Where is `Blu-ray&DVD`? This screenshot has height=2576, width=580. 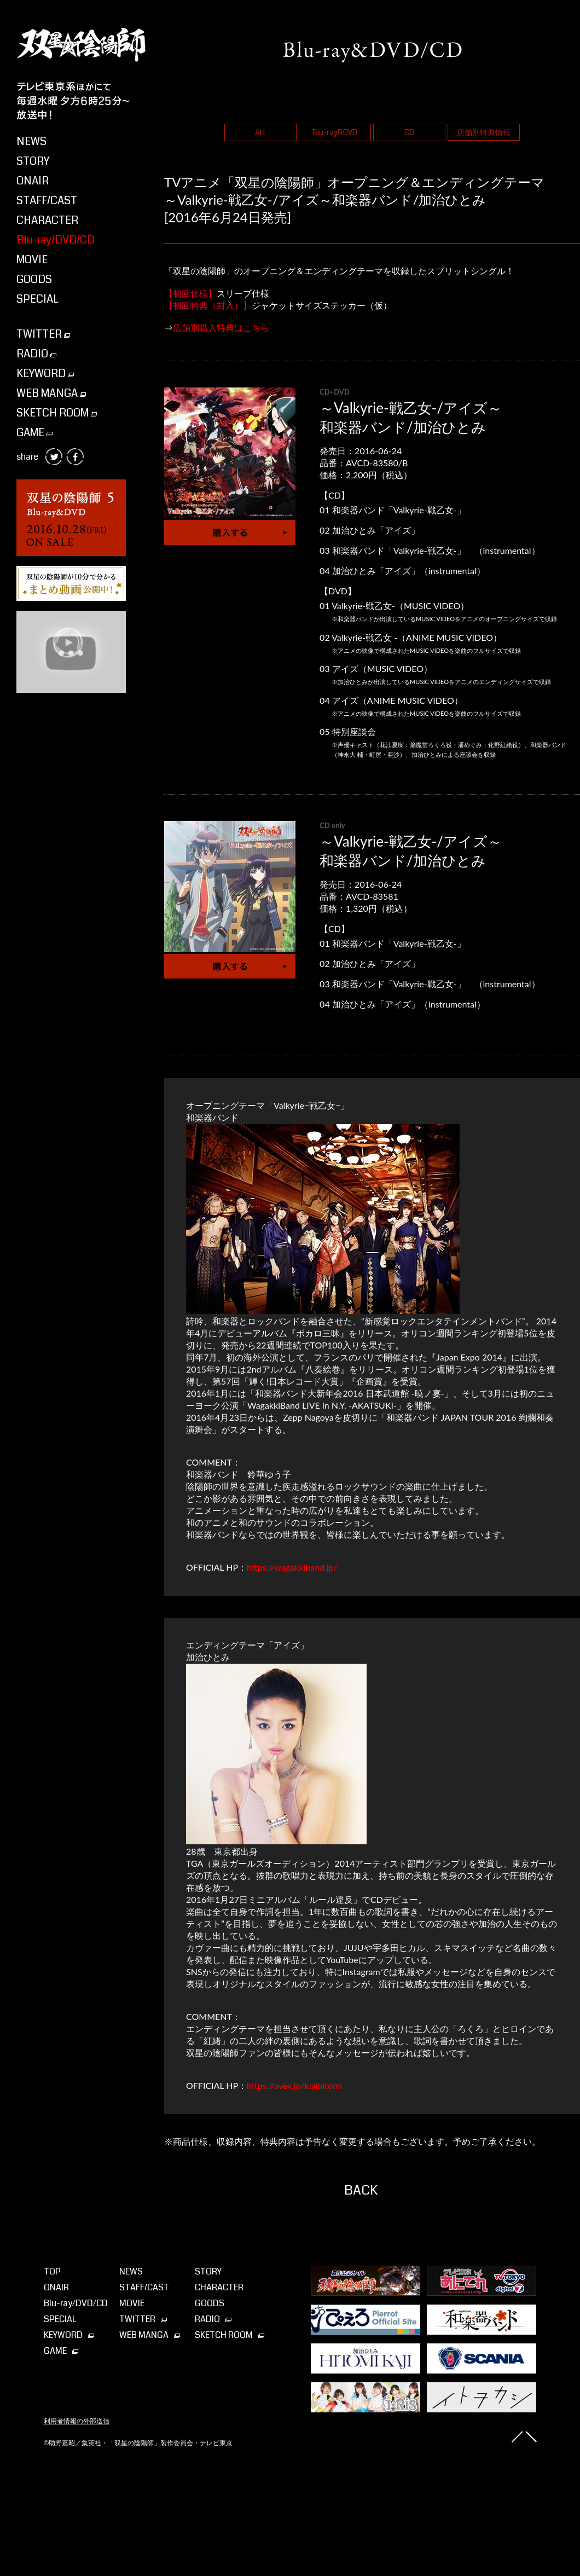 Blu-ray&DVD is located at coordinates (334, 132).